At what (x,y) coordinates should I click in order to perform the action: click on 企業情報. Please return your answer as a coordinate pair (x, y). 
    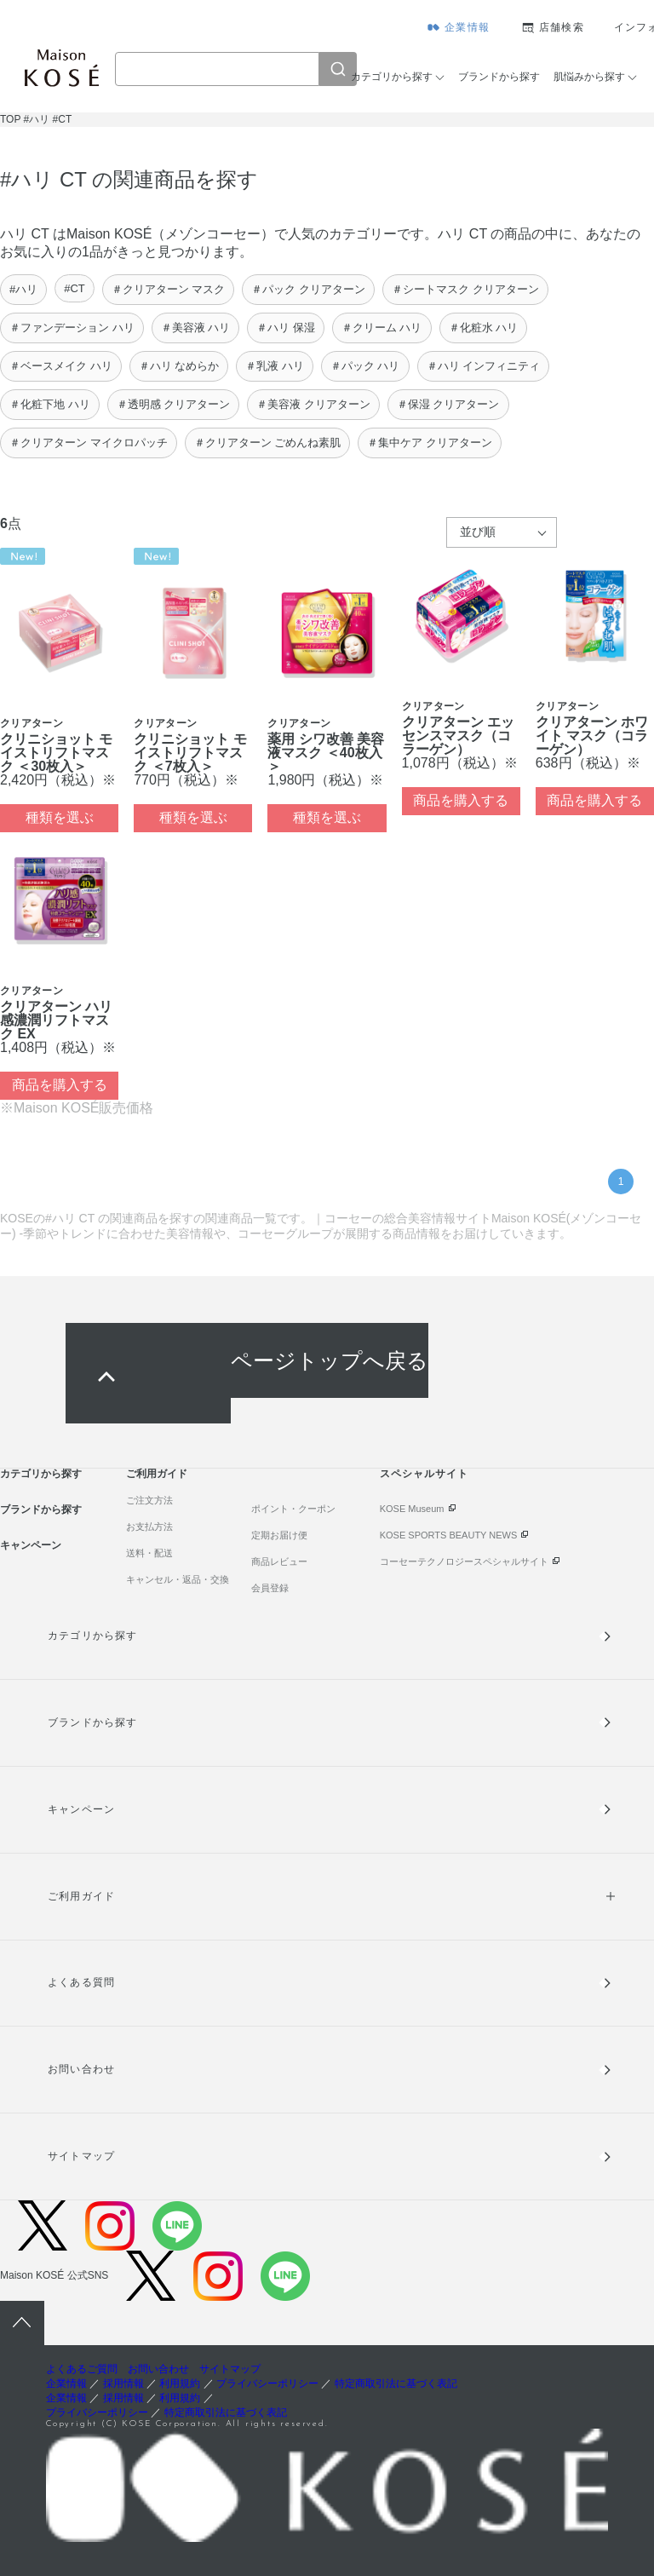
    Looking at the image, I should click on (467, 27).